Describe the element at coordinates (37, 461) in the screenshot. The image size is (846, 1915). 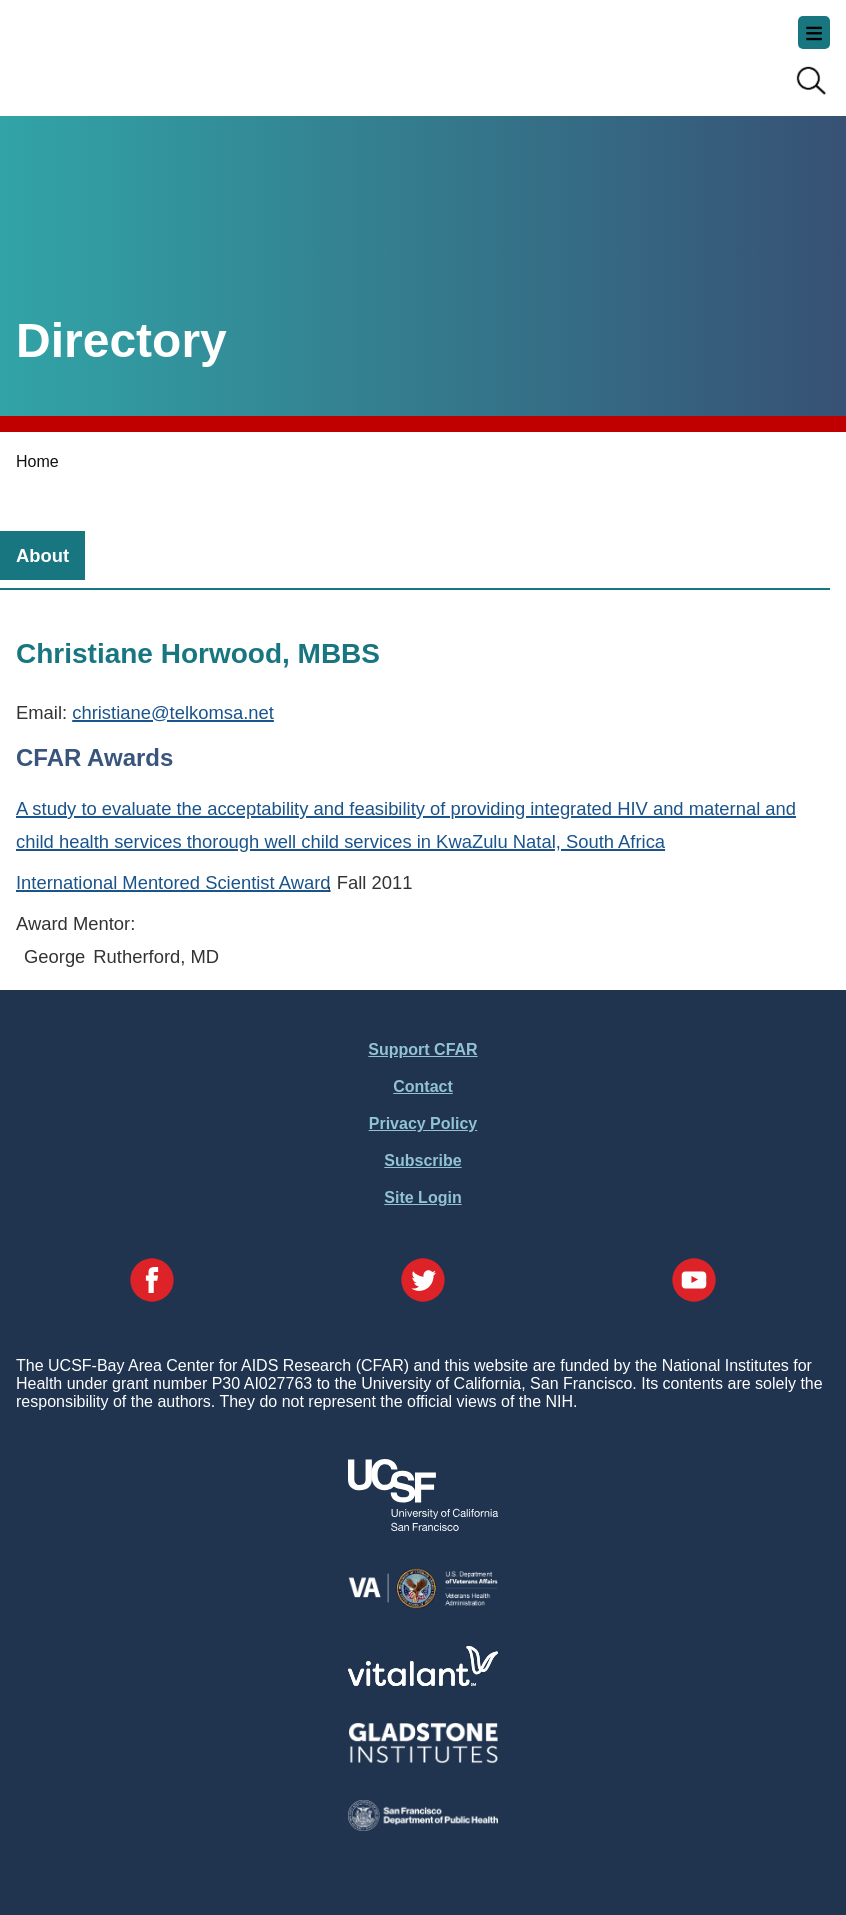
I see `Home` at that location.